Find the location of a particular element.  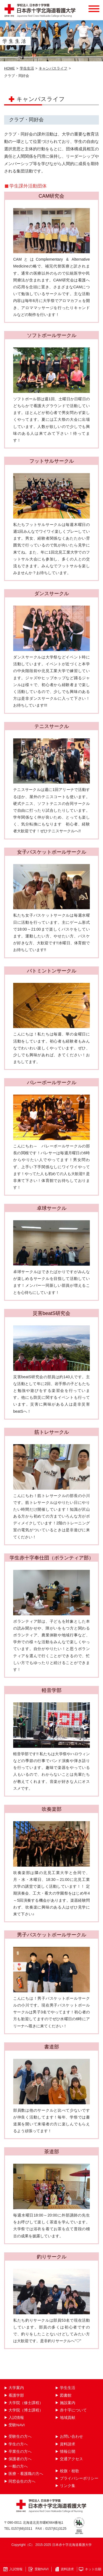

受験生の方へ is located at coordinates (20, 2436).